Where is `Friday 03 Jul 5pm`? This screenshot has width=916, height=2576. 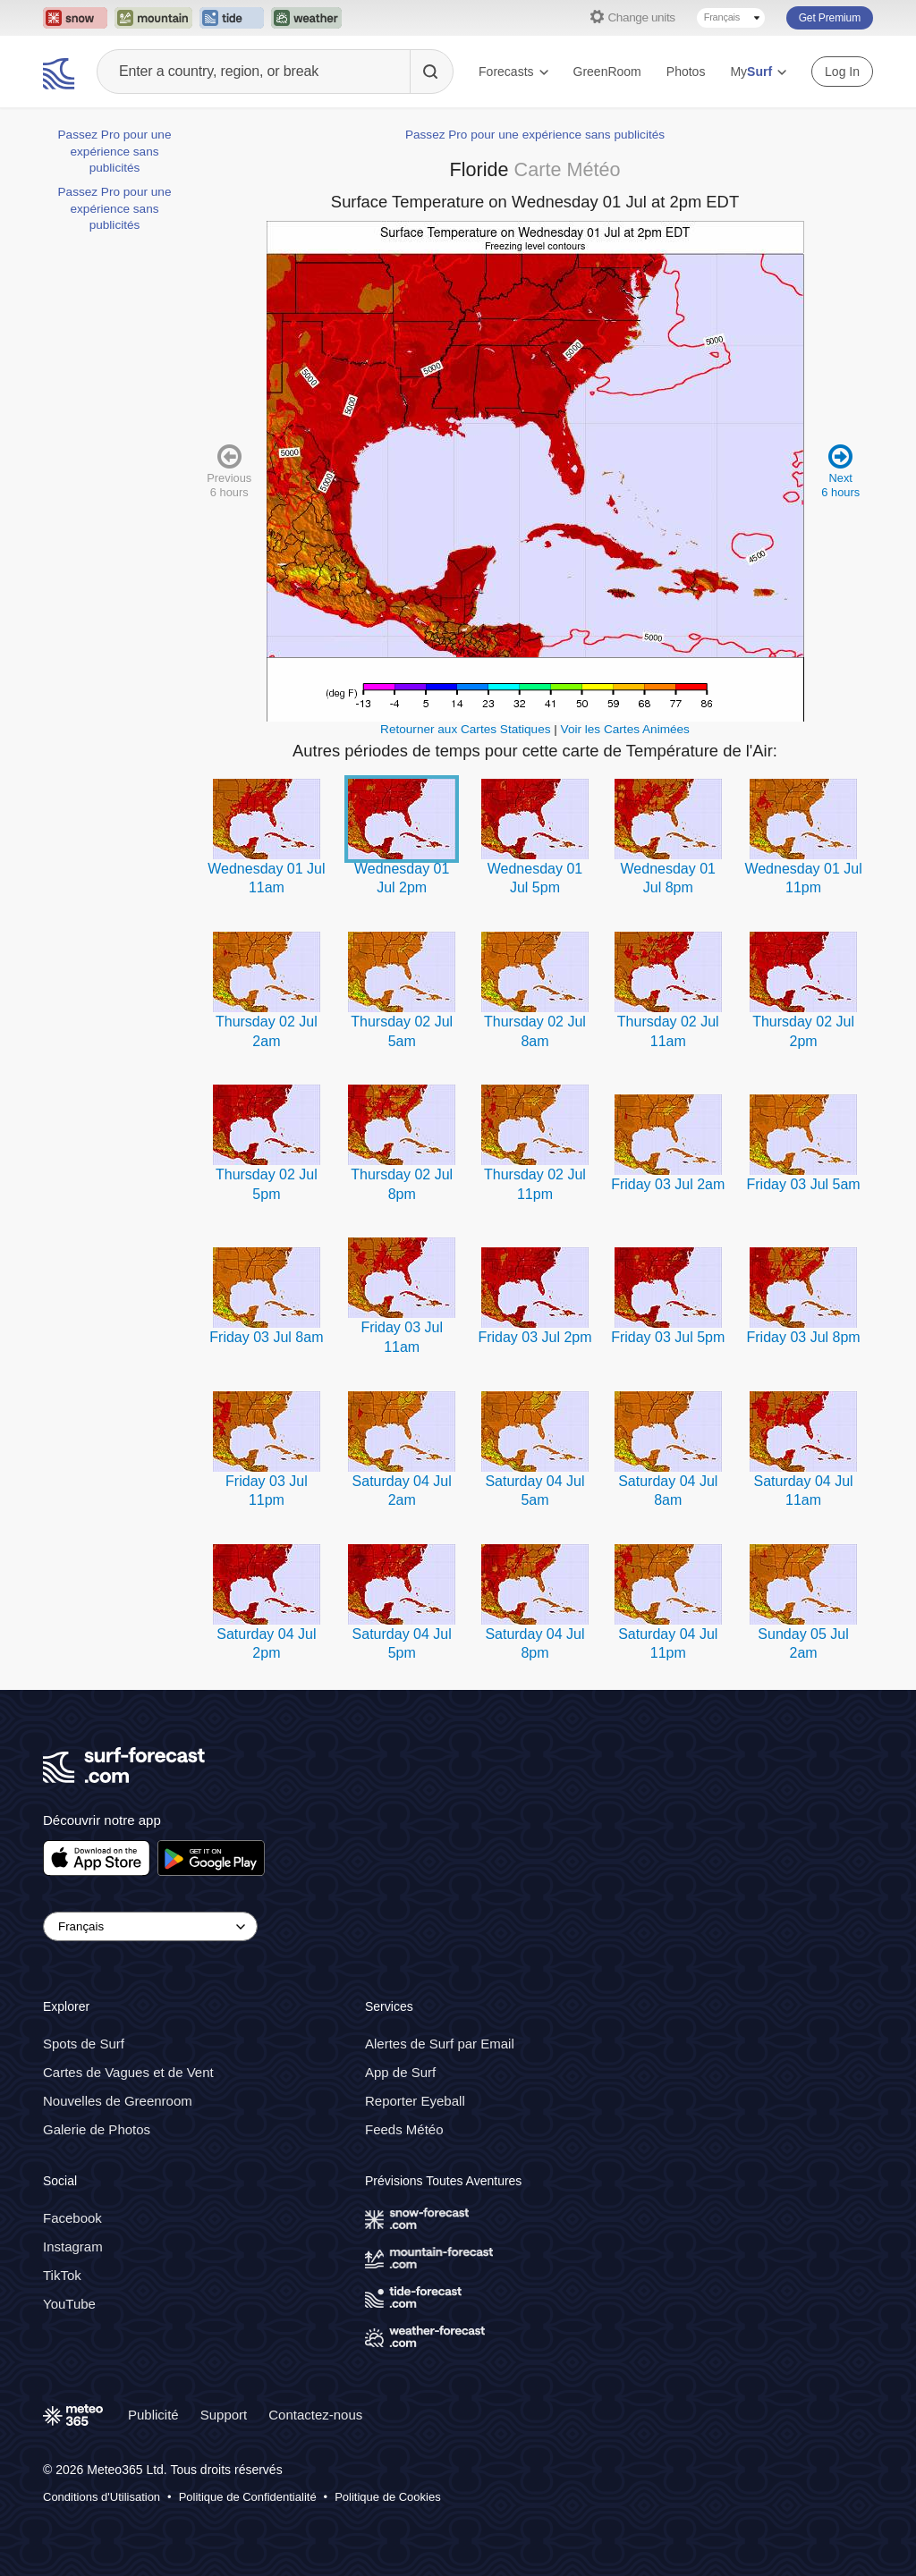
Friday 03 Jul 5pm is located at coordinates (668, 1337).